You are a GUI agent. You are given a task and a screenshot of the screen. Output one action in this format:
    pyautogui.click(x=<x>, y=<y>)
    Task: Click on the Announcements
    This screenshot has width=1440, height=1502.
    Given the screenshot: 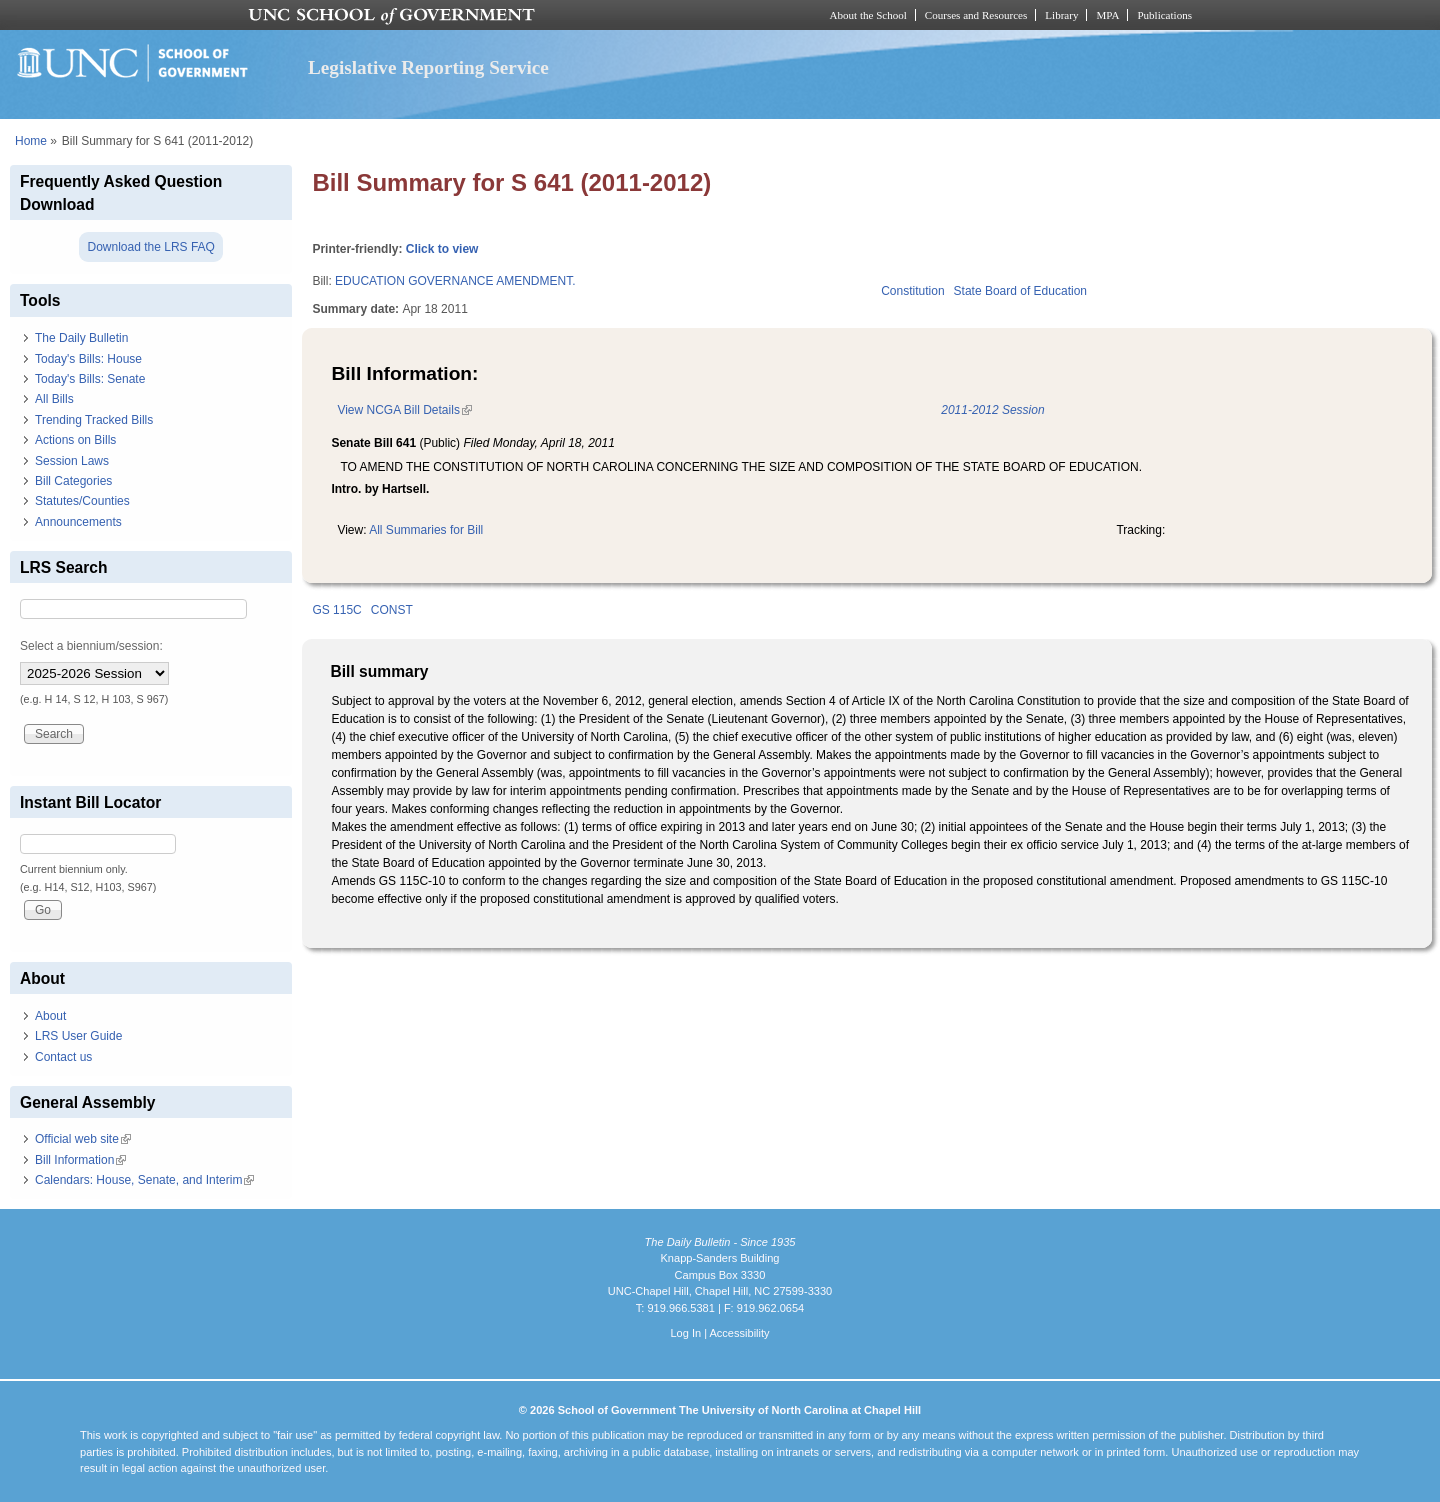 What is the action you would take?
    pyautogui.click(x=78, y=522)
    